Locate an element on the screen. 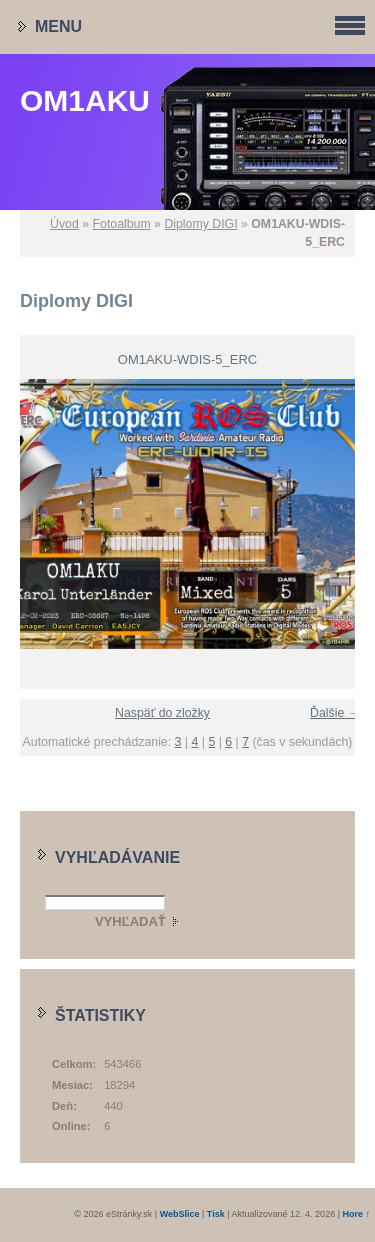  Fotoalbum is located at coordinates (122, 224).